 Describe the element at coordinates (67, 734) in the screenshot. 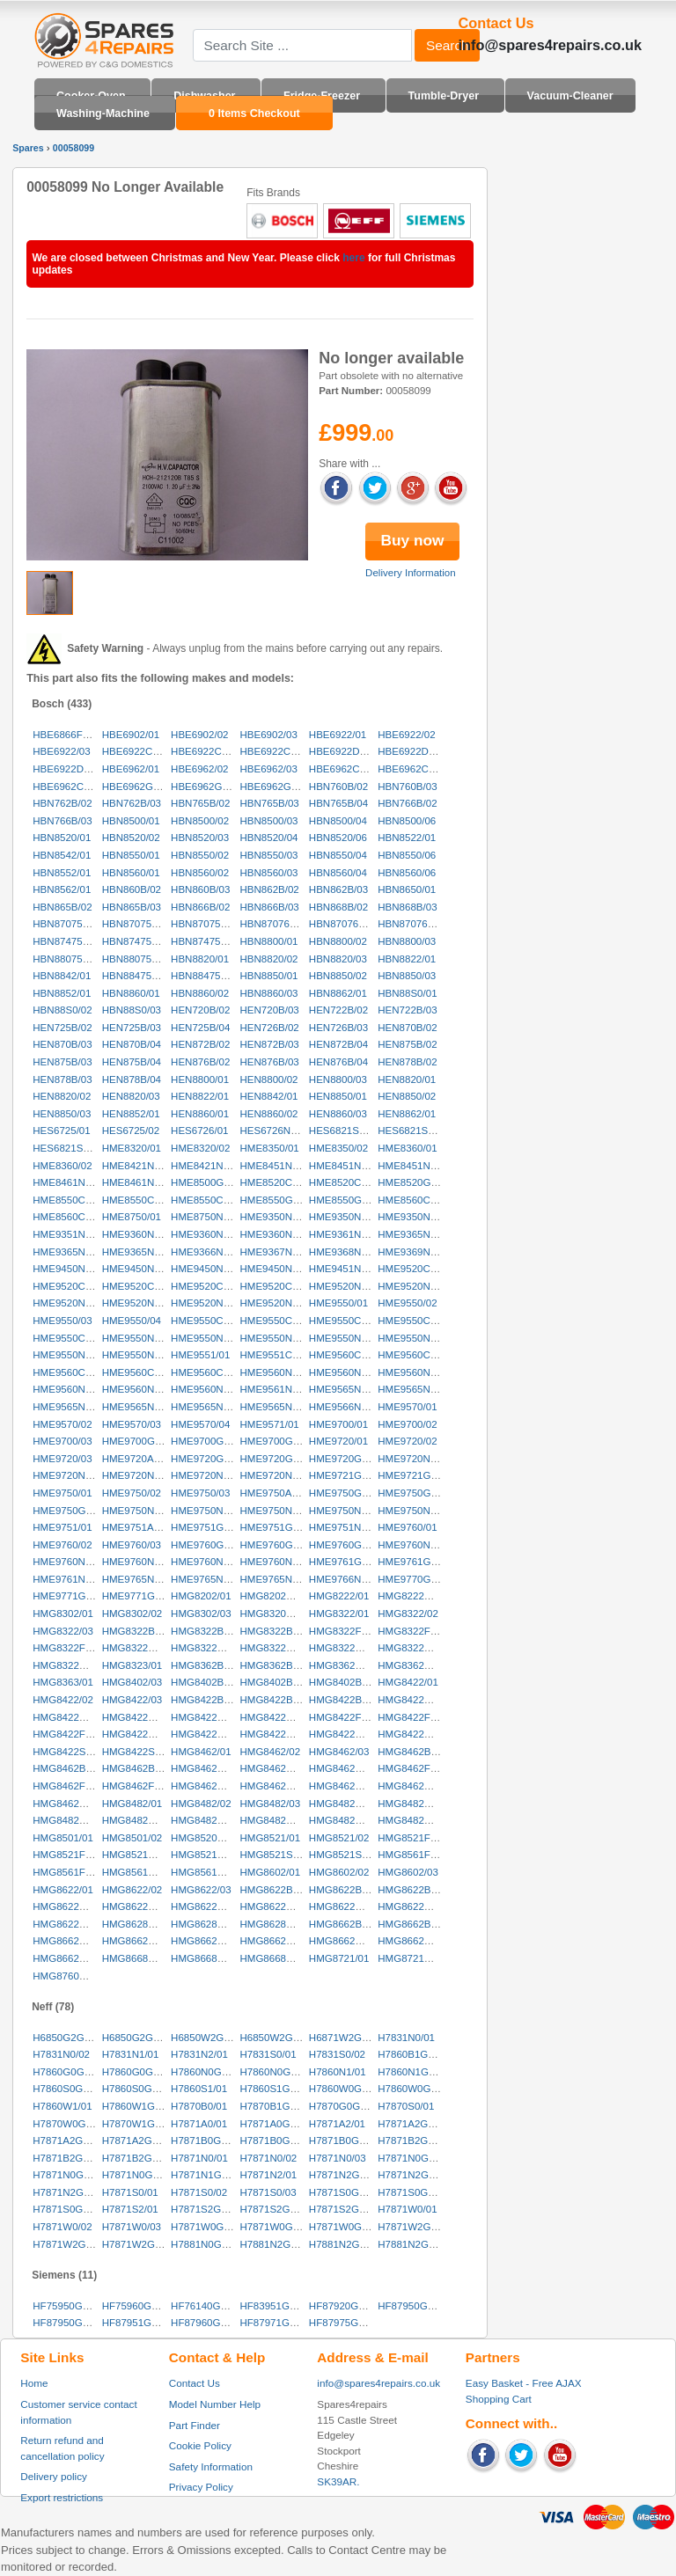

I see `HBE6866FF/03` at that location.